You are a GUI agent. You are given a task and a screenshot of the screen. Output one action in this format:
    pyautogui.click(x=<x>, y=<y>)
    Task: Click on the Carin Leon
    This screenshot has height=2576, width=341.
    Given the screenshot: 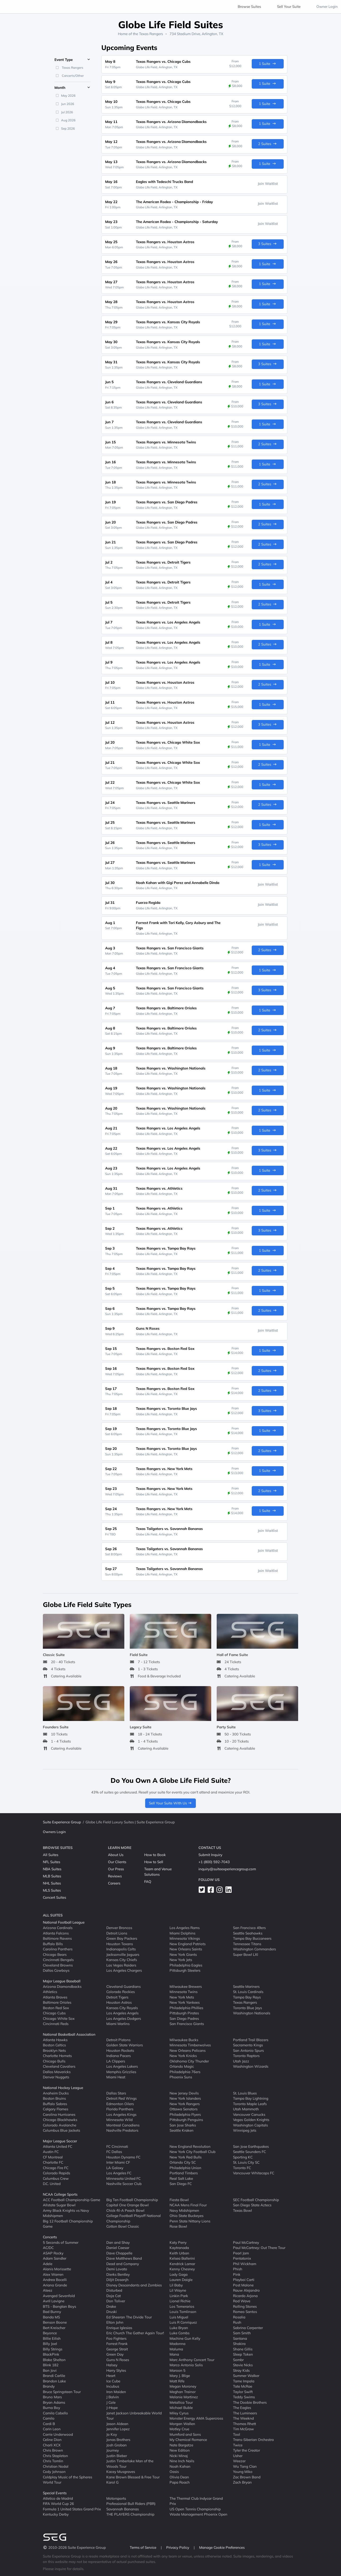 What is the action you would take?
    pyautogui.click(x=52, y=2429)
    